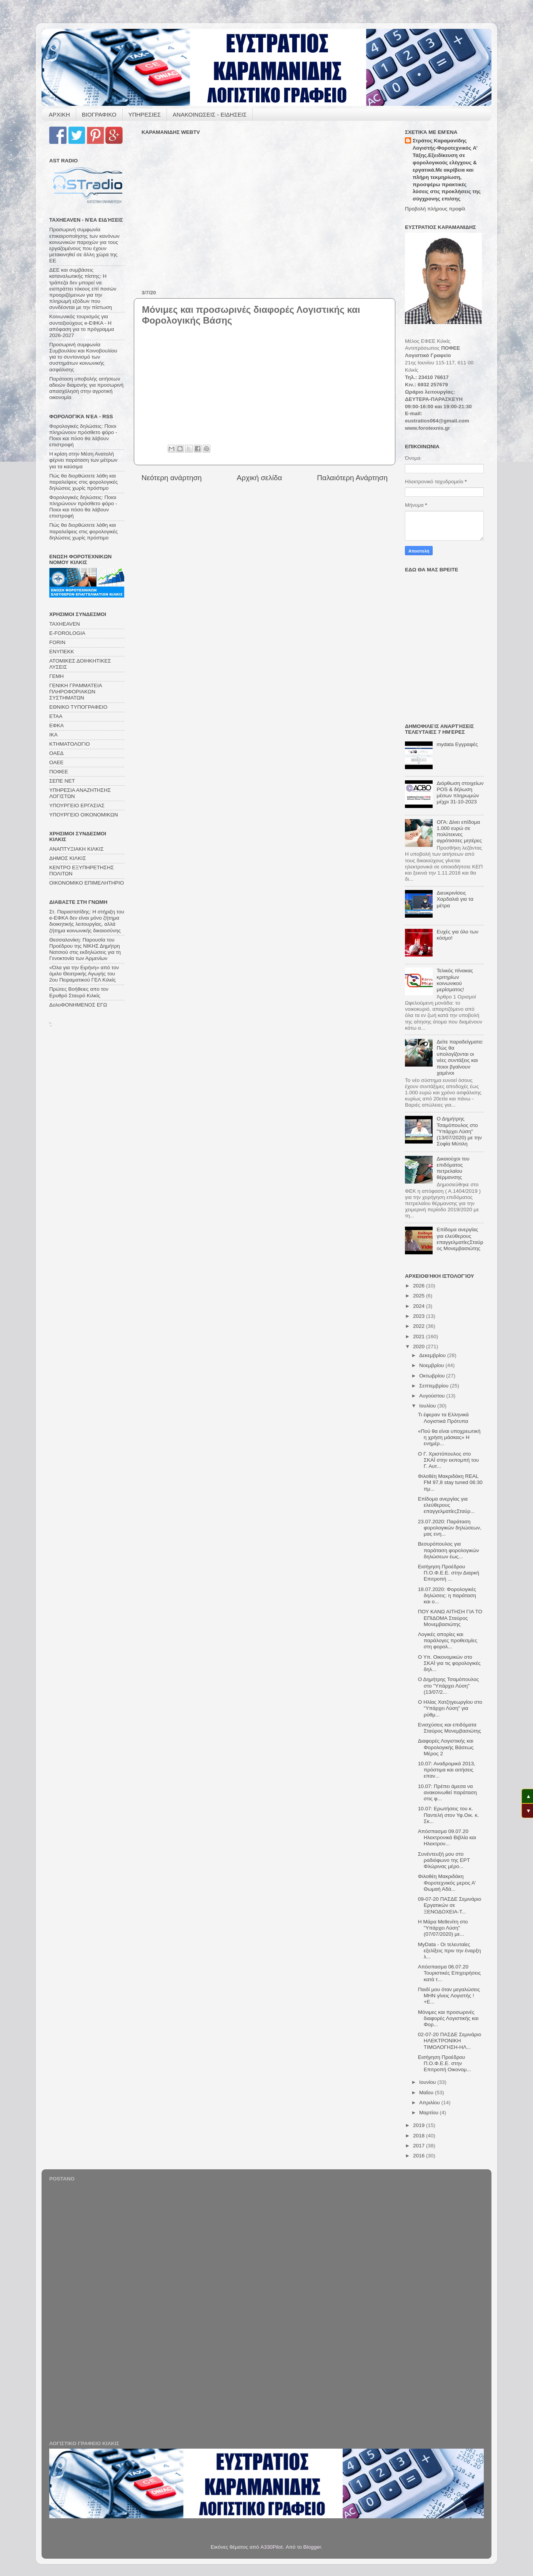  Describe the element at coordinates (84, 974) in the screenshot. I see `«Όλα για την Ειρήνη» από τον όμιλο Θεατρικής Αγωγής του 2ου Πειραματικού ΓΕΛ Κιλκίς` at that location.